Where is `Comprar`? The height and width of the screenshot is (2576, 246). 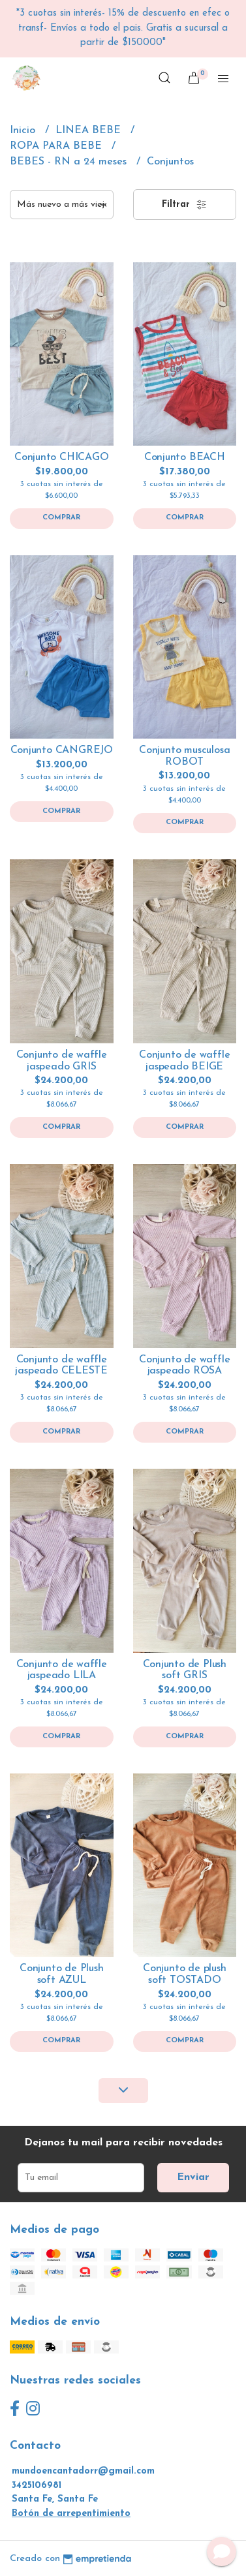
Comprar is located at coordinates (61, 517).